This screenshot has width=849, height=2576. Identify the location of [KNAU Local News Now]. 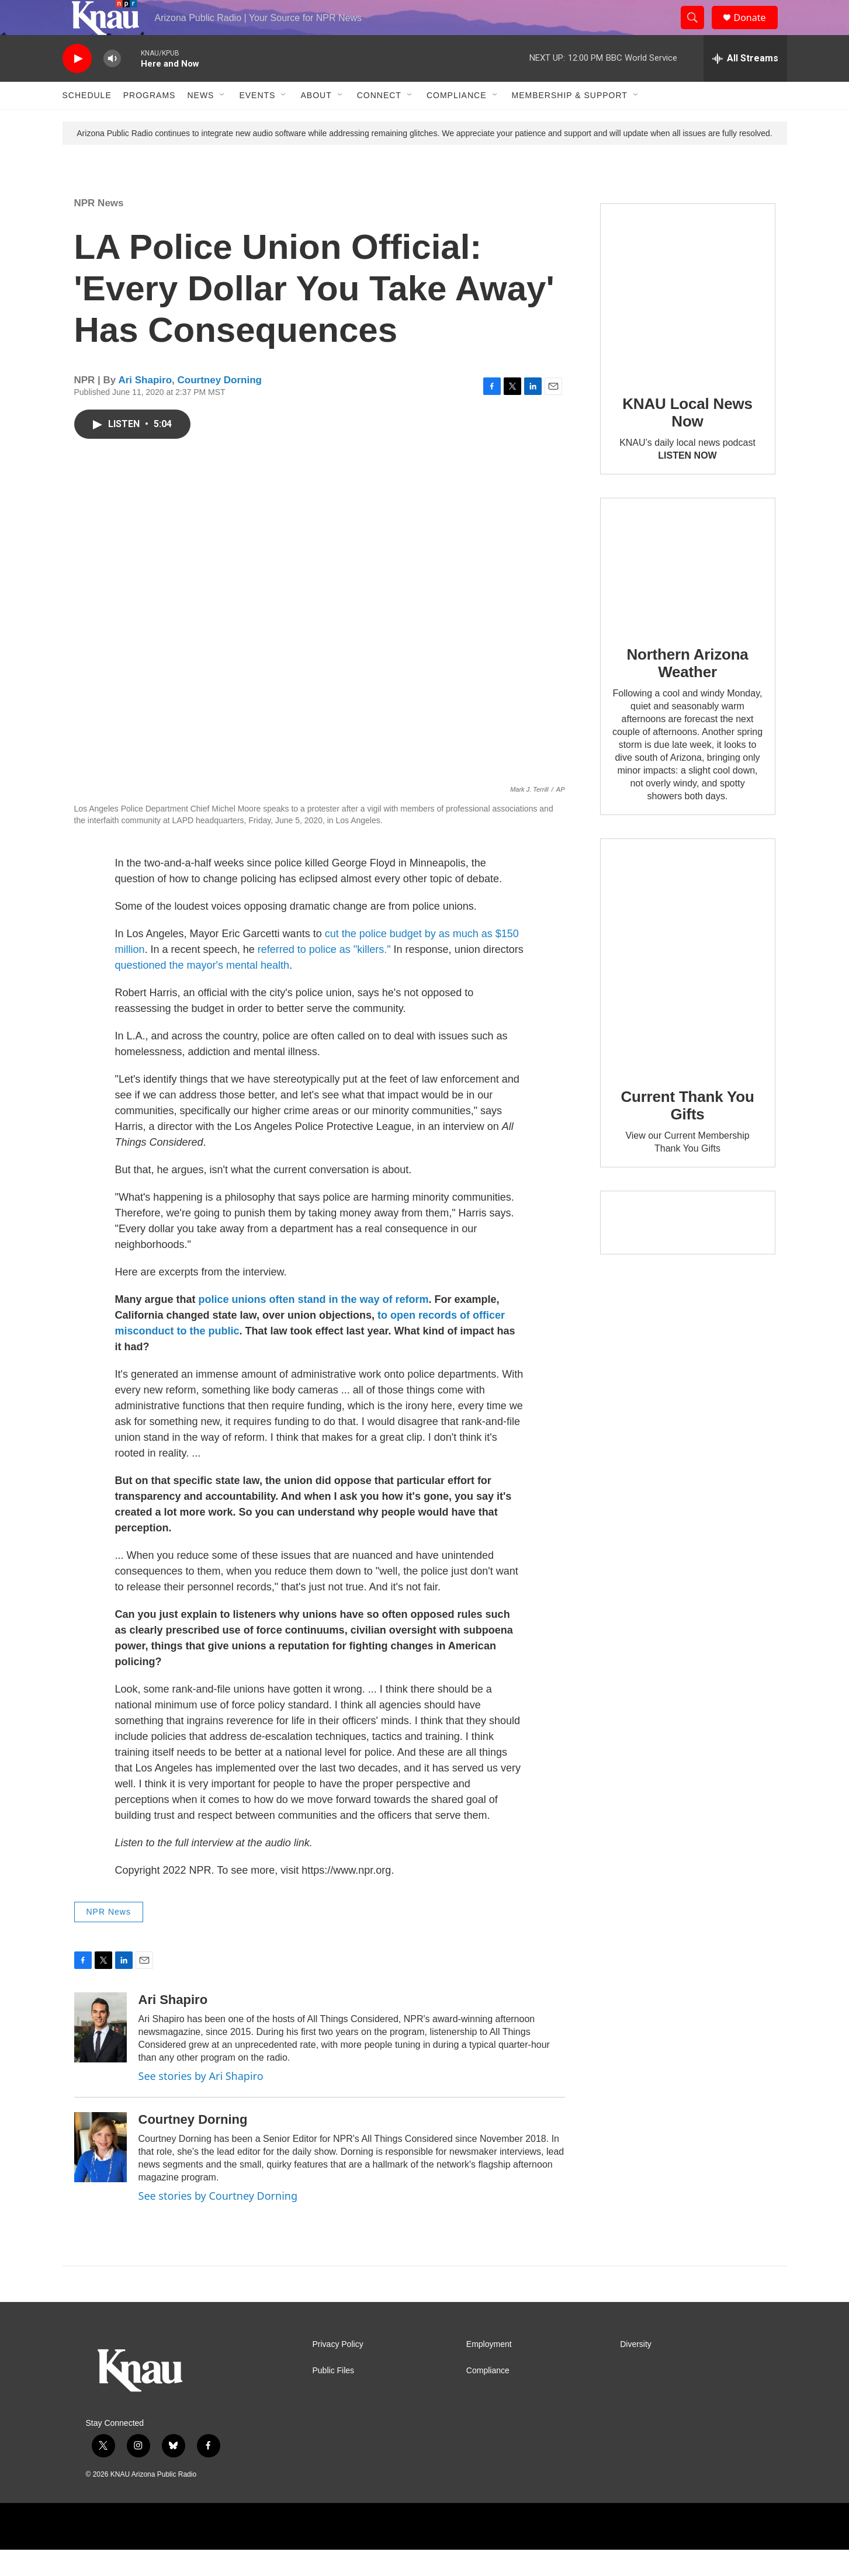
(688, 317).